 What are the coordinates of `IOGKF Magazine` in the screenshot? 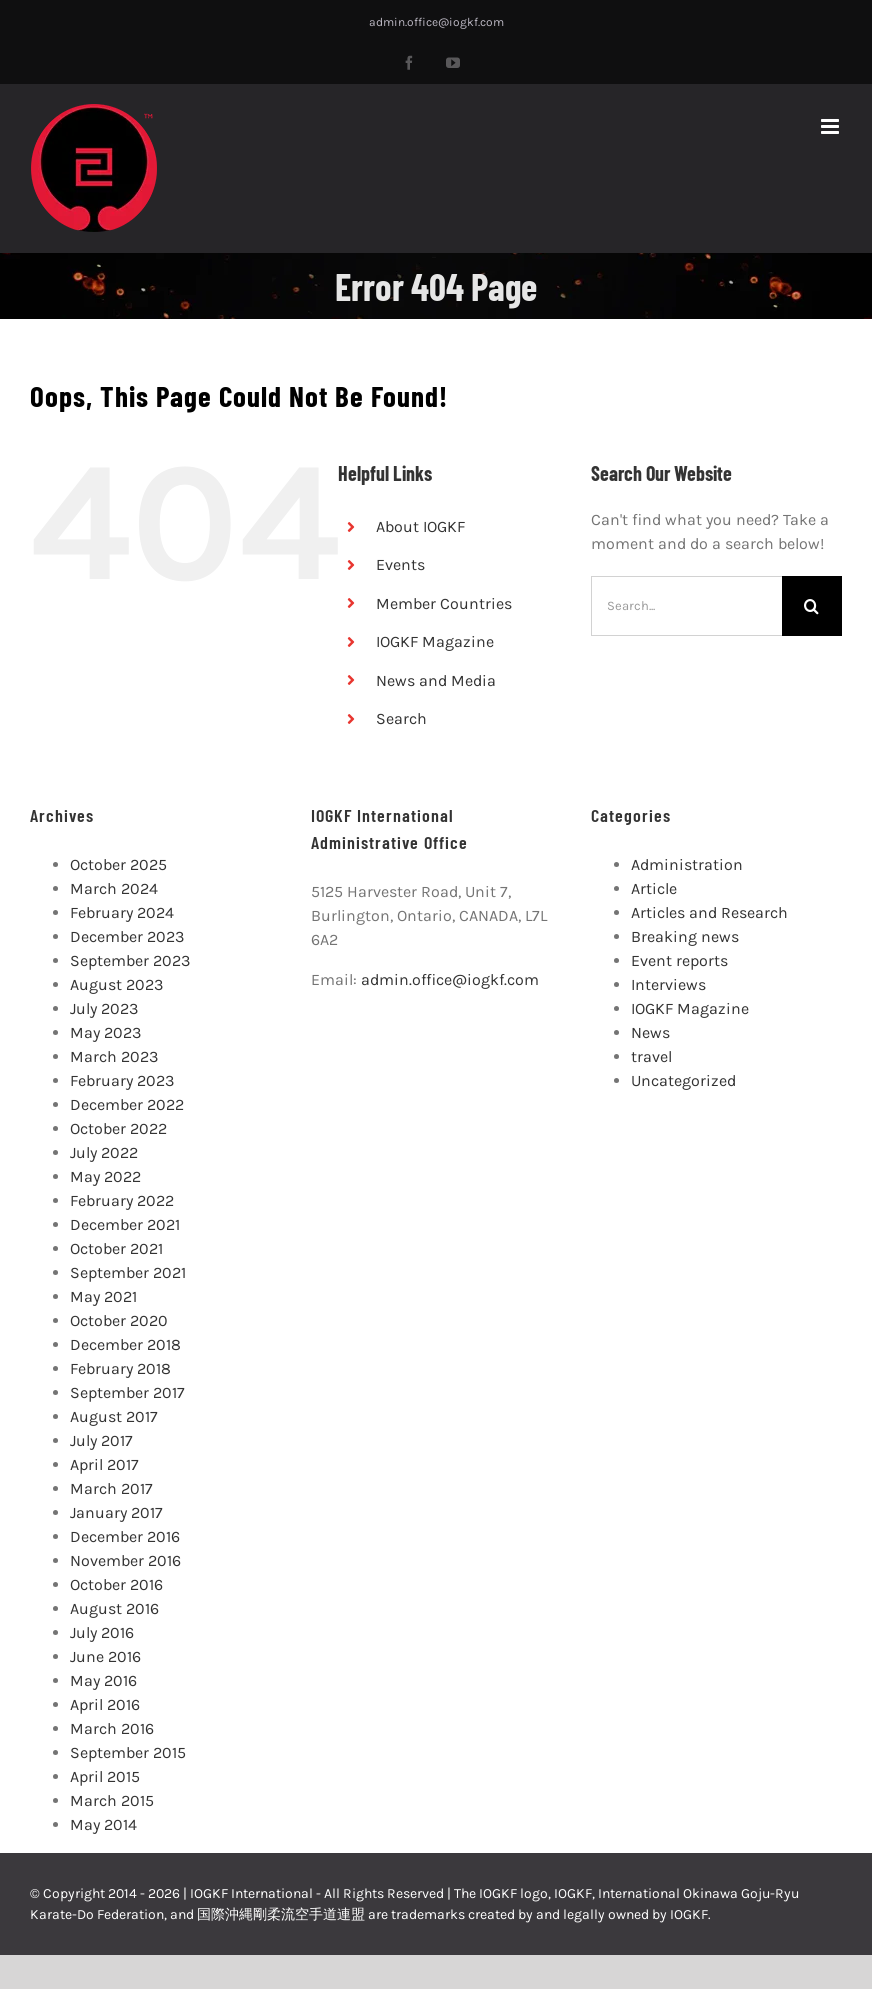 It's located at (435, 641).